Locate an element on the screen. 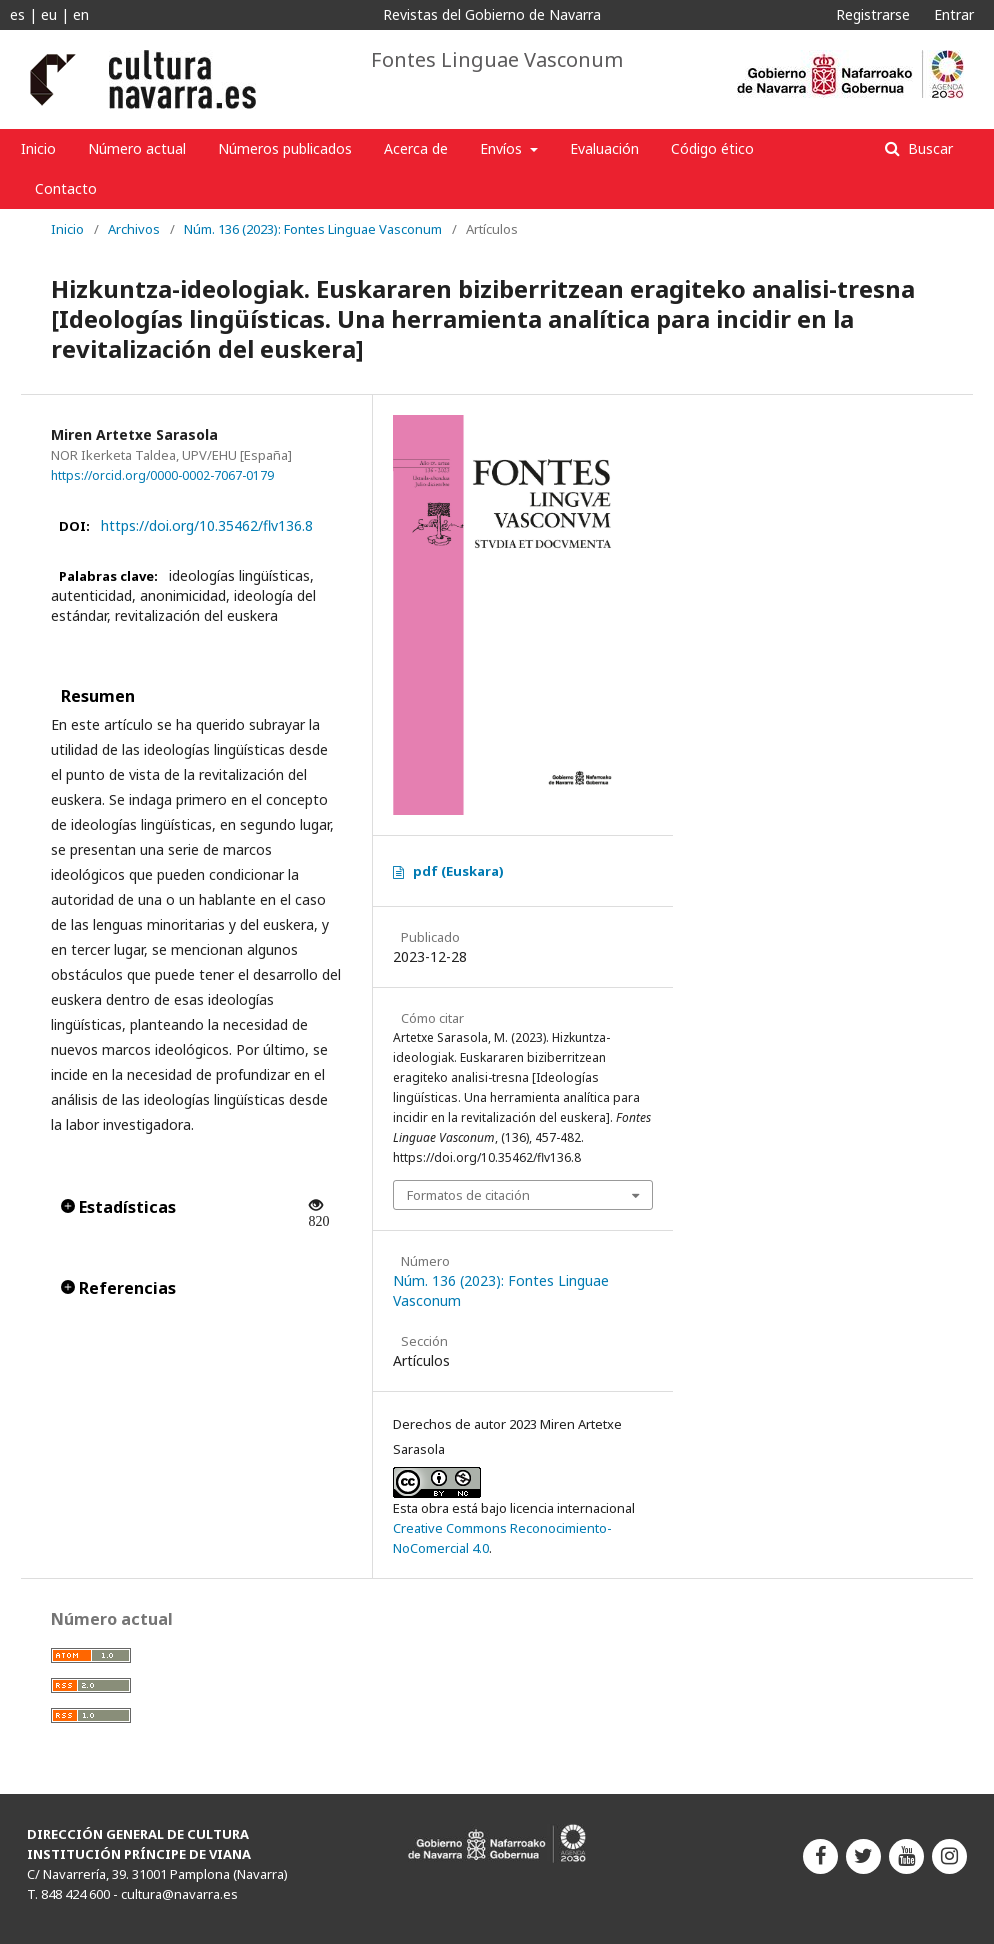 This screenshot has height=1944, width=994. cultura@navarra.es is located at coordinates (179, 1894).